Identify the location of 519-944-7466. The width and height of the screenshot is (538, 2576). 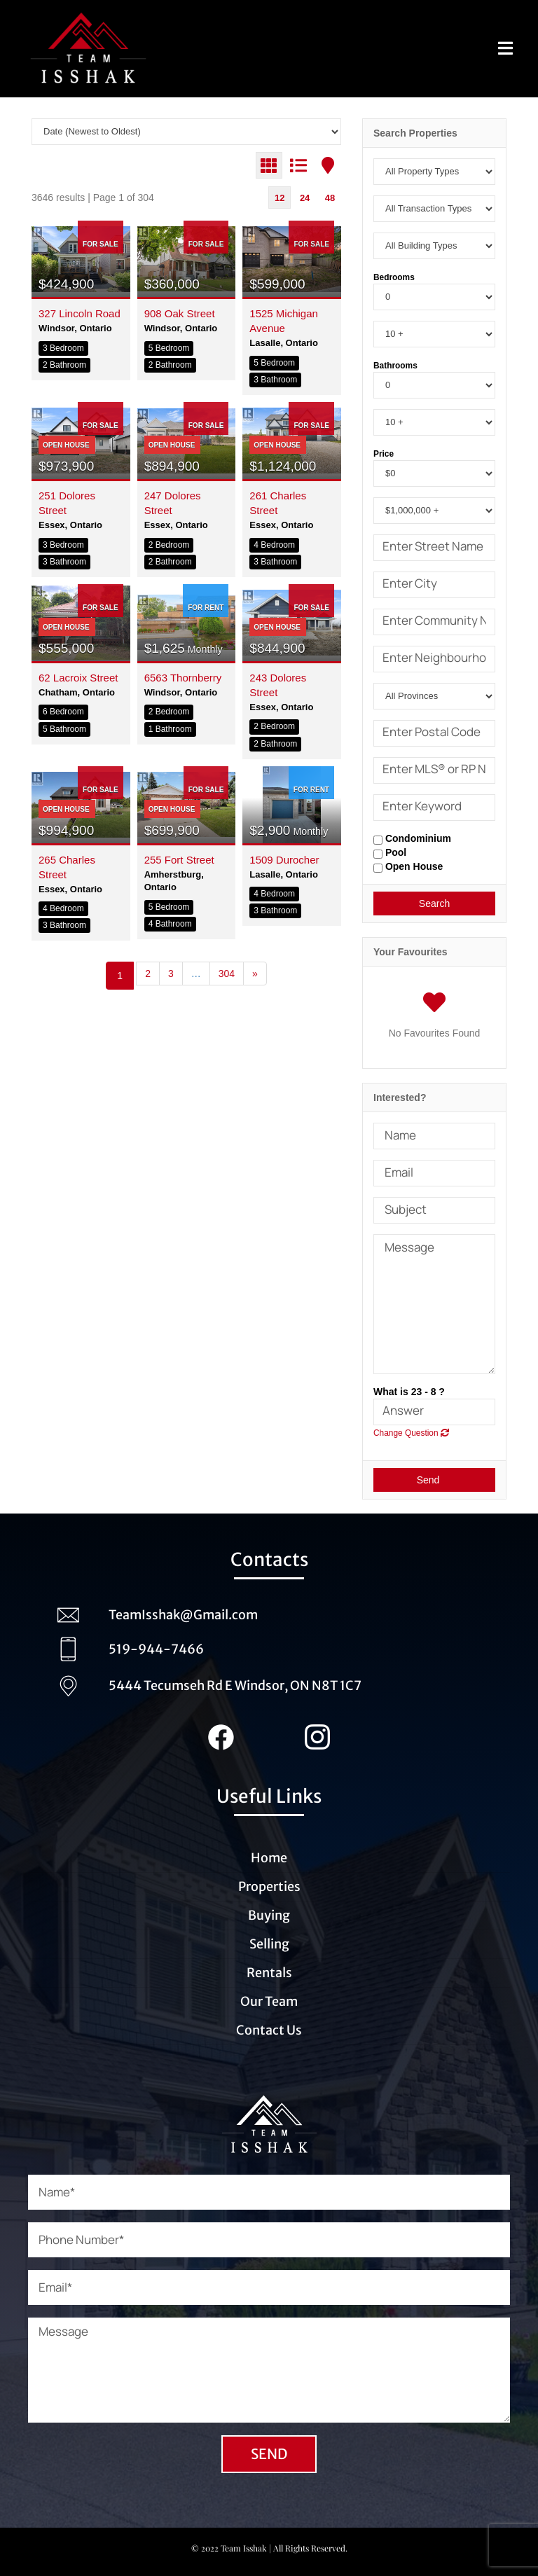
(156, 1649).